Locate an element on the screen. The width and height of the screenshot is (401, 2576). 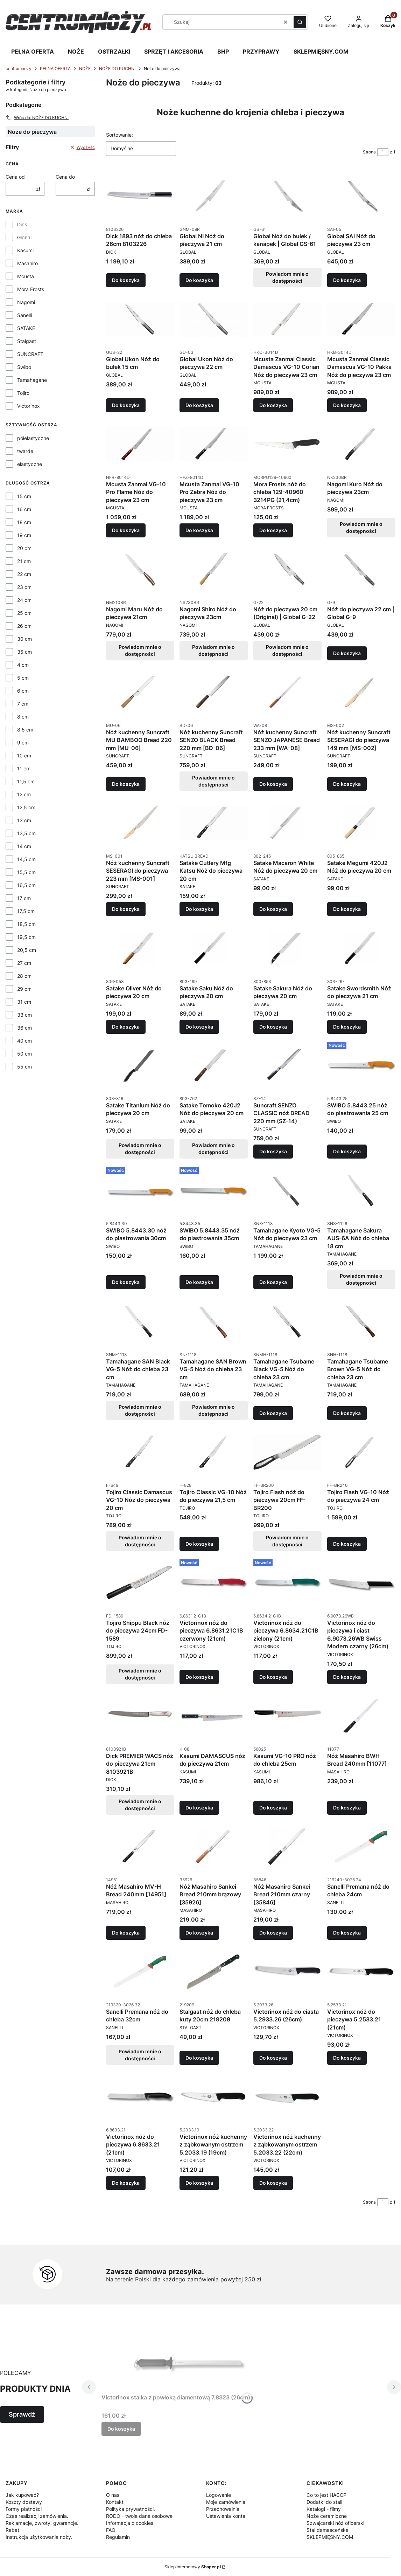
[Przejdź do produktu Victorinox nóż do ciasta 5.2933.26 (26cm).] is located at coordinates (287, 1971).